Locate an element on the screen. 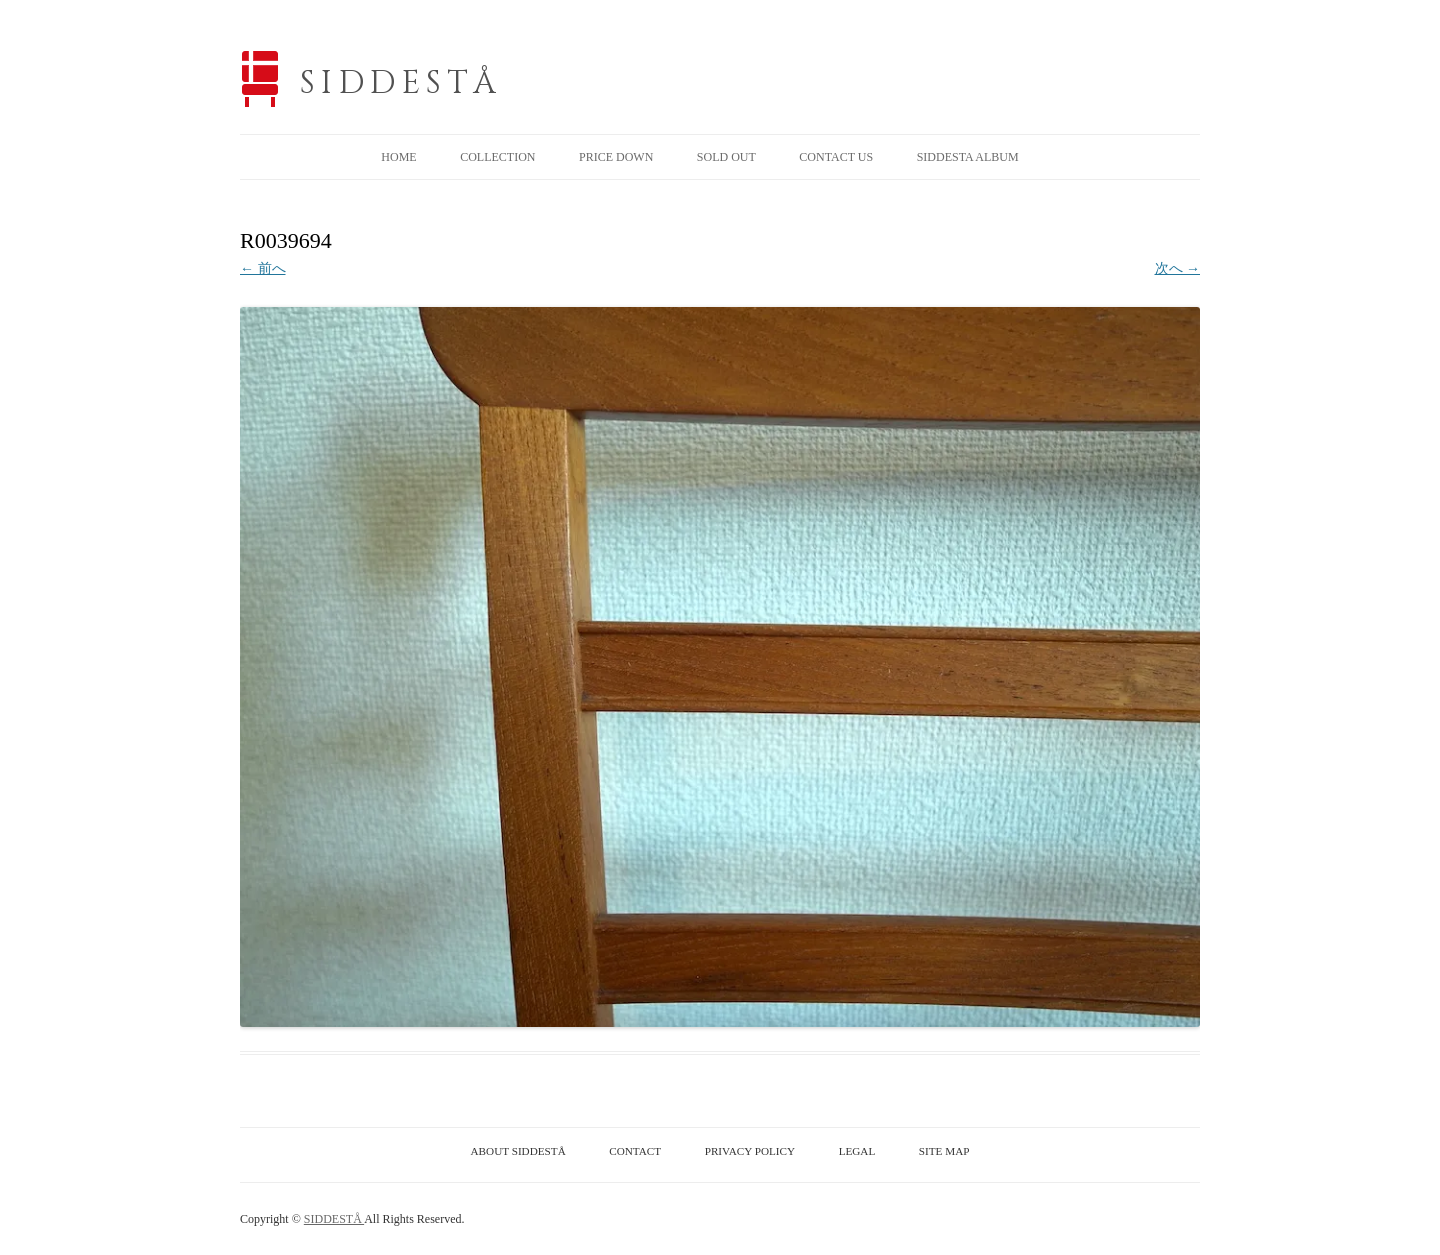 The height and width of the screenshot is (1255, 1440). CONTACT US is located at coordinates (836, 157).